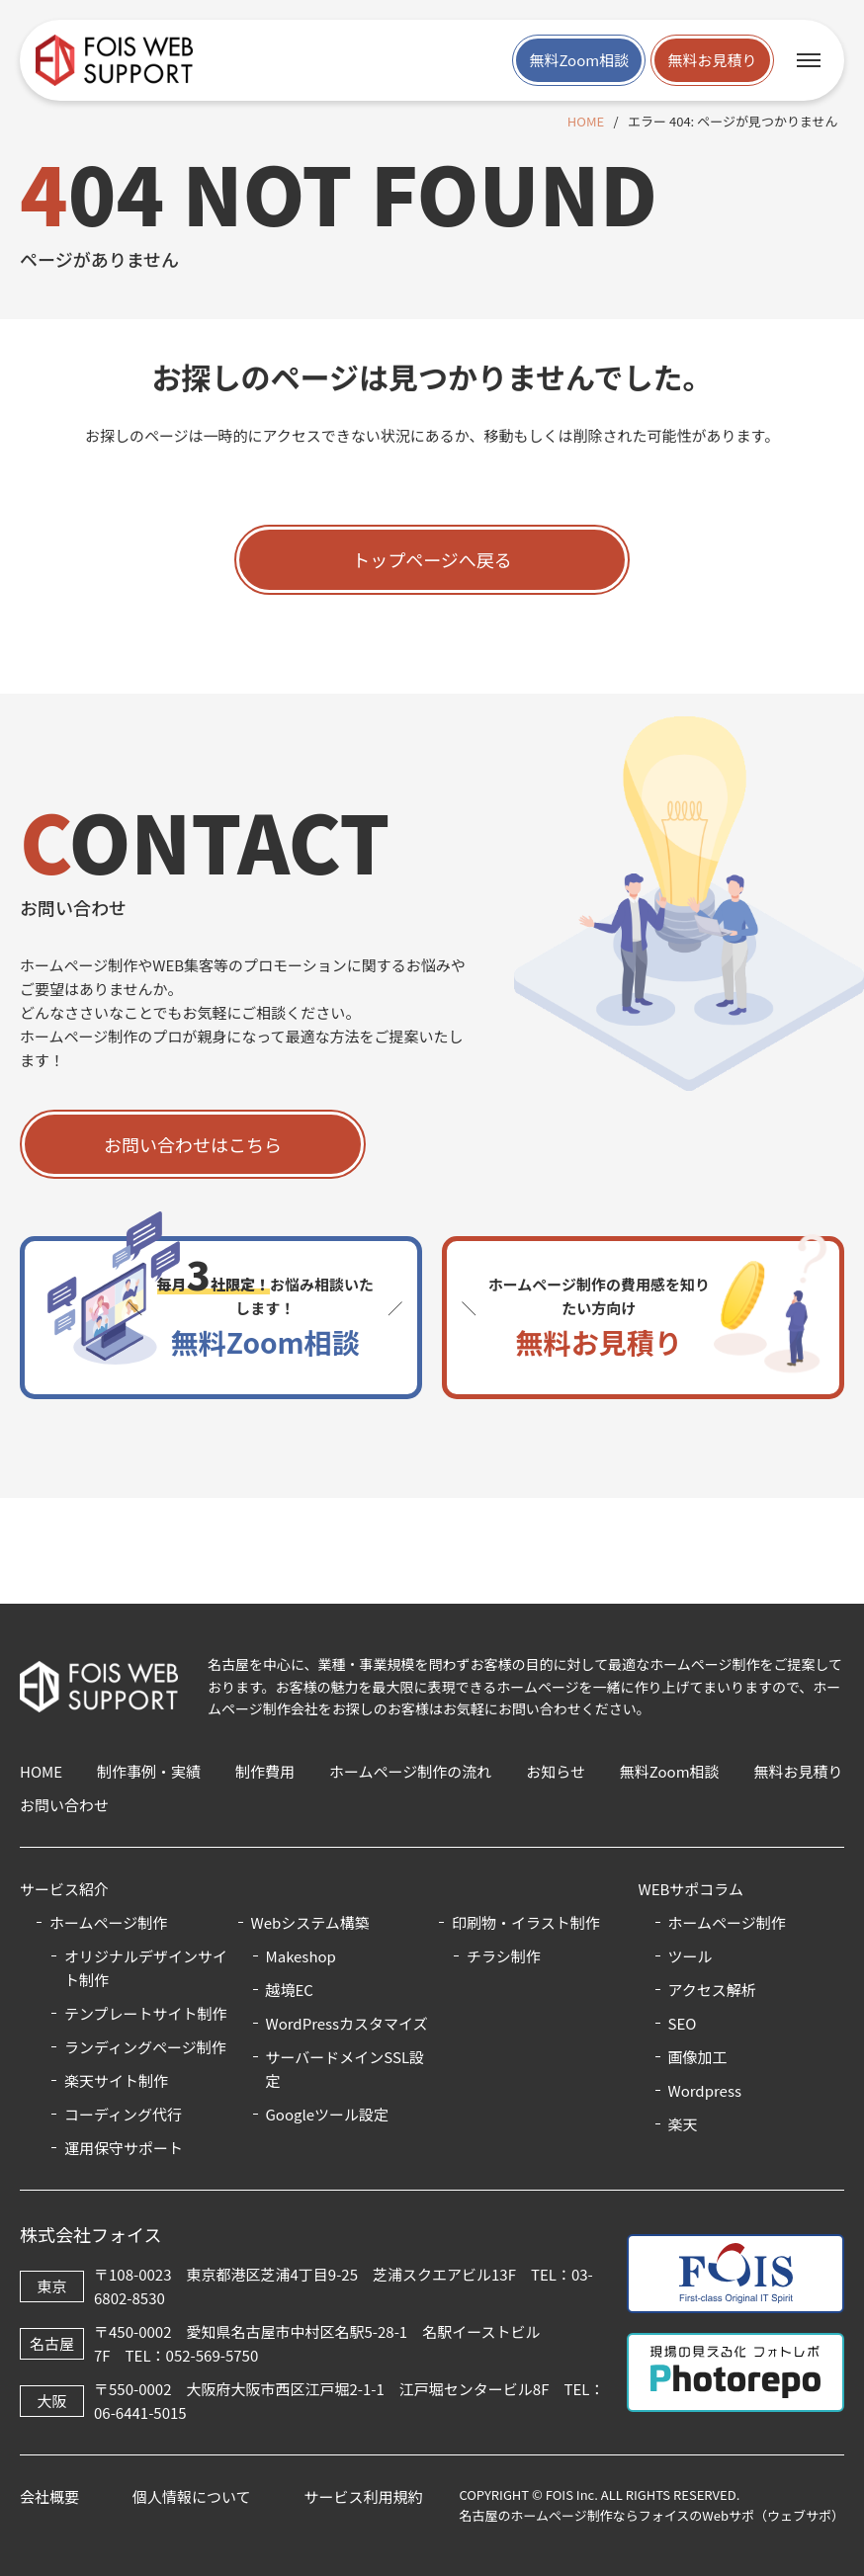 The width and height of the screenshot is (864, 2576). I want to click on 画像加工, so click(698, 2056).